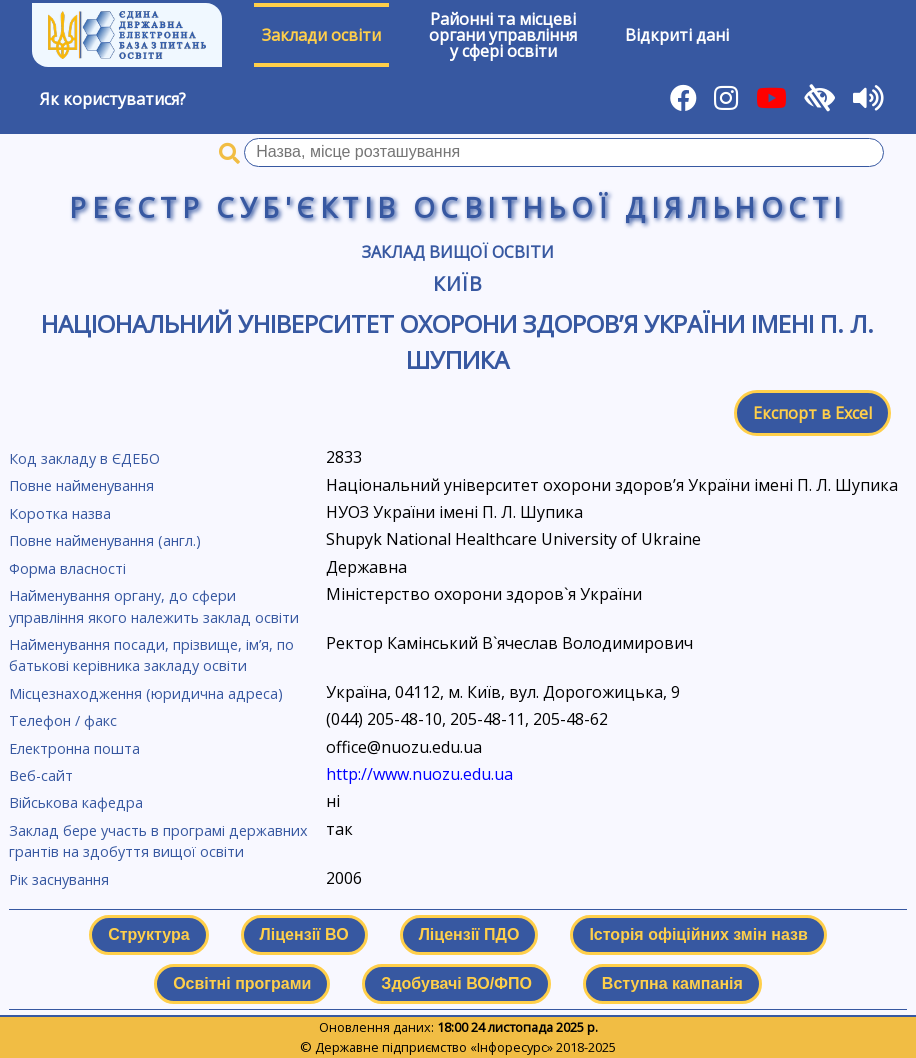 The height and width of the screenshot is (1058, 916). Describe the element at coordinates (469, 934) in the screenshot. I see `Ліцензії ПДО` at that location.